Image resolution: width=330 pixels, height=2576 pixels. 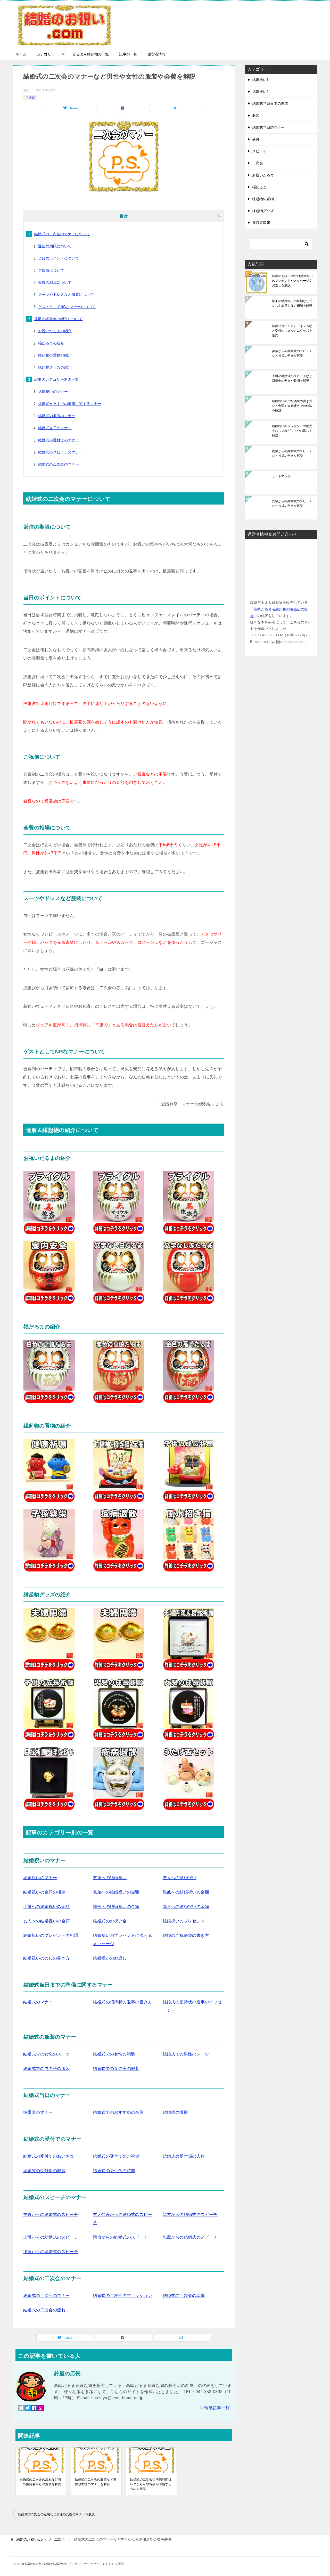 What do you see at coordinates (46, 2068) in the screenshot?
I see `結婚式での男の子の服装` at bounding box center [46, 2068].